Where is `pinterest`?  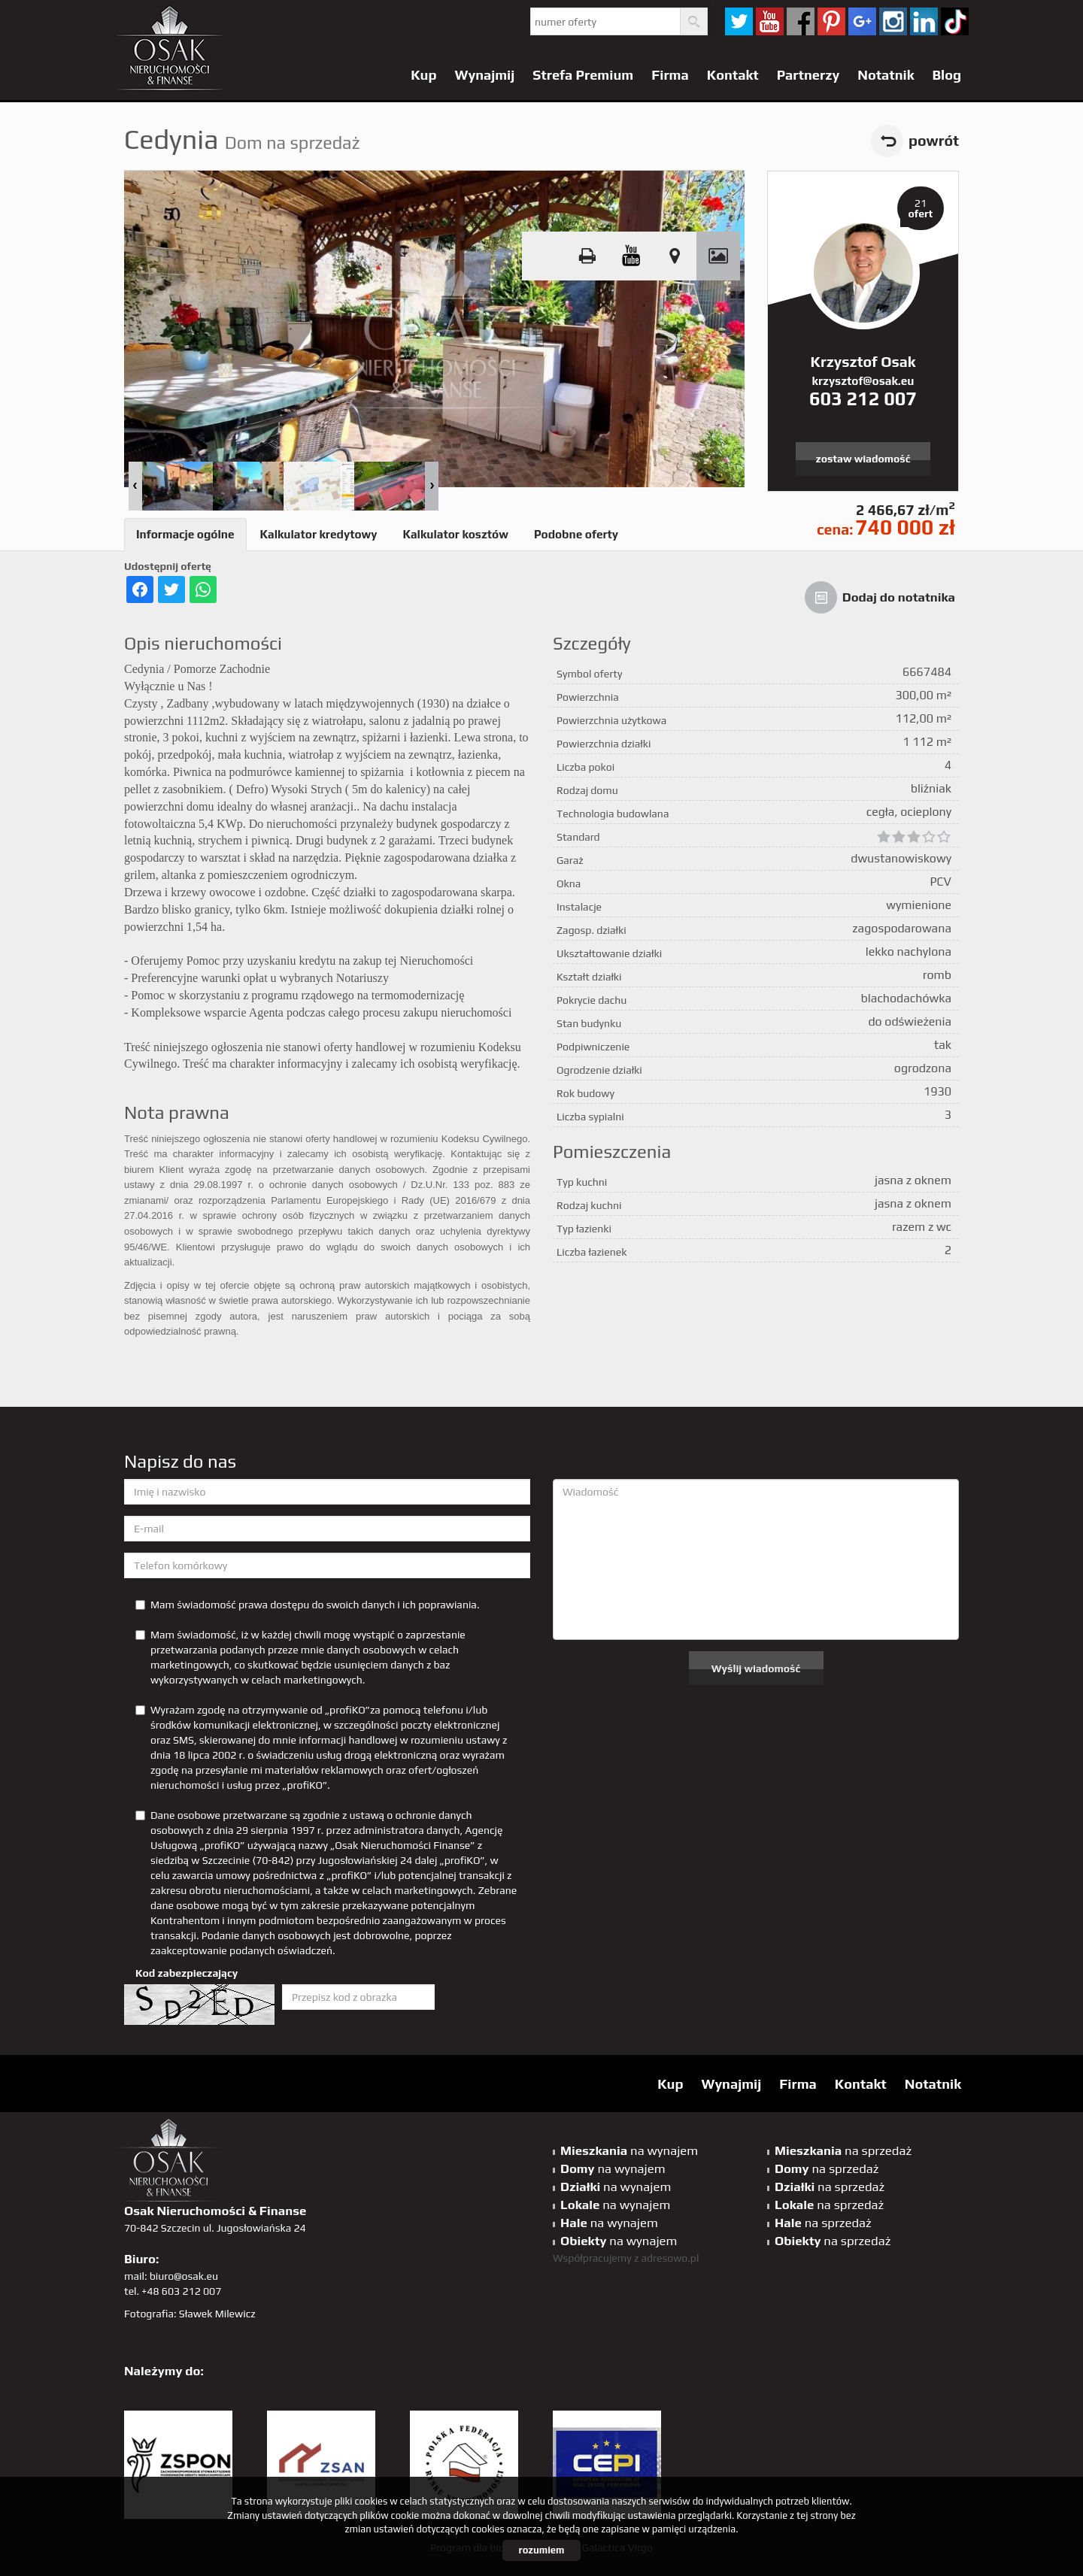
pinterest is located at coordinates (831, 21).